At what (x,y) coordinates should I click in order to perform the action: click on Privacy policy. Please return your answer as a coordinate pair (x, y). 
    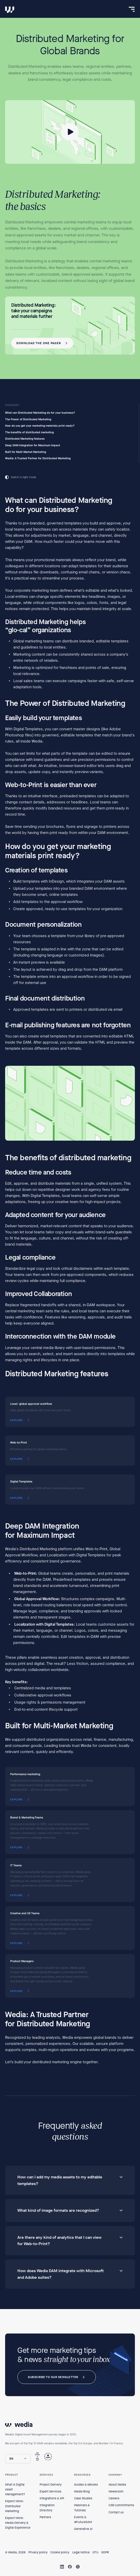
    Looking at the image, I should click on (38, 2552).